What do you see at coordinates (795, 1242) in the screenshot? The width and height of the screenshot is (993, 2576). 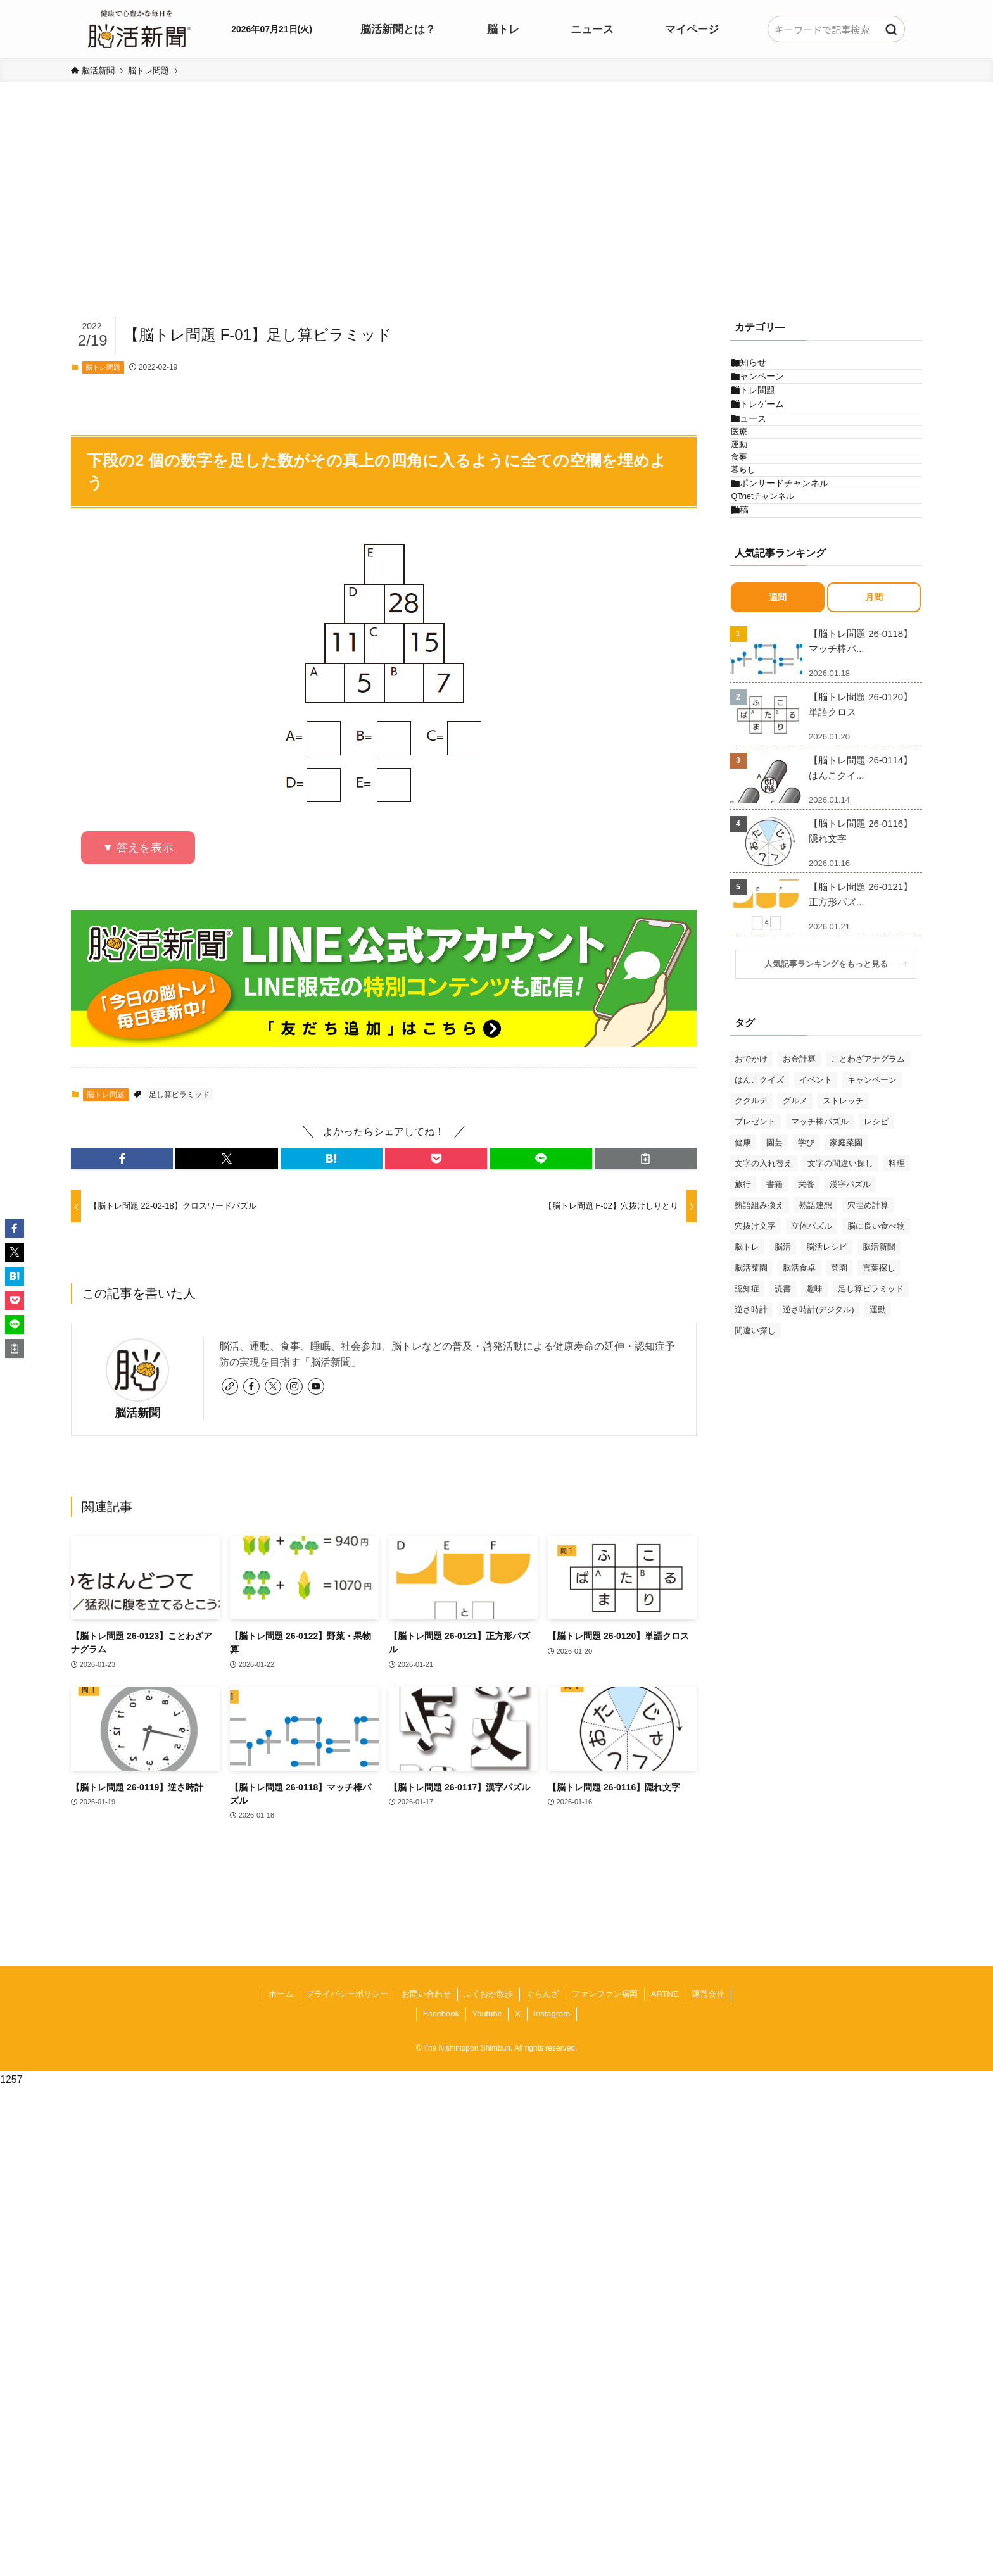 I see `グルメ [グルメ (65個の項目)]` at bounding box center [795, 1242].